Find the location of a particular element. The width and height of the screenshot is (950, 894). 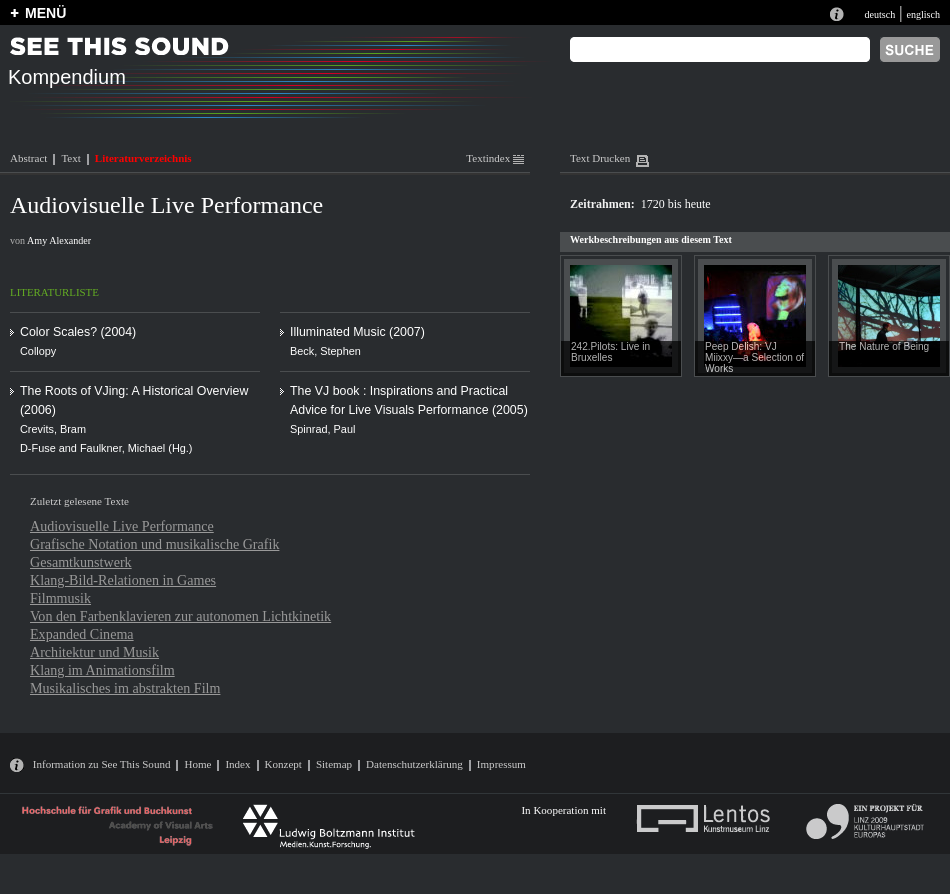

Information zu See This Sound is located at coordinates (102, 764).